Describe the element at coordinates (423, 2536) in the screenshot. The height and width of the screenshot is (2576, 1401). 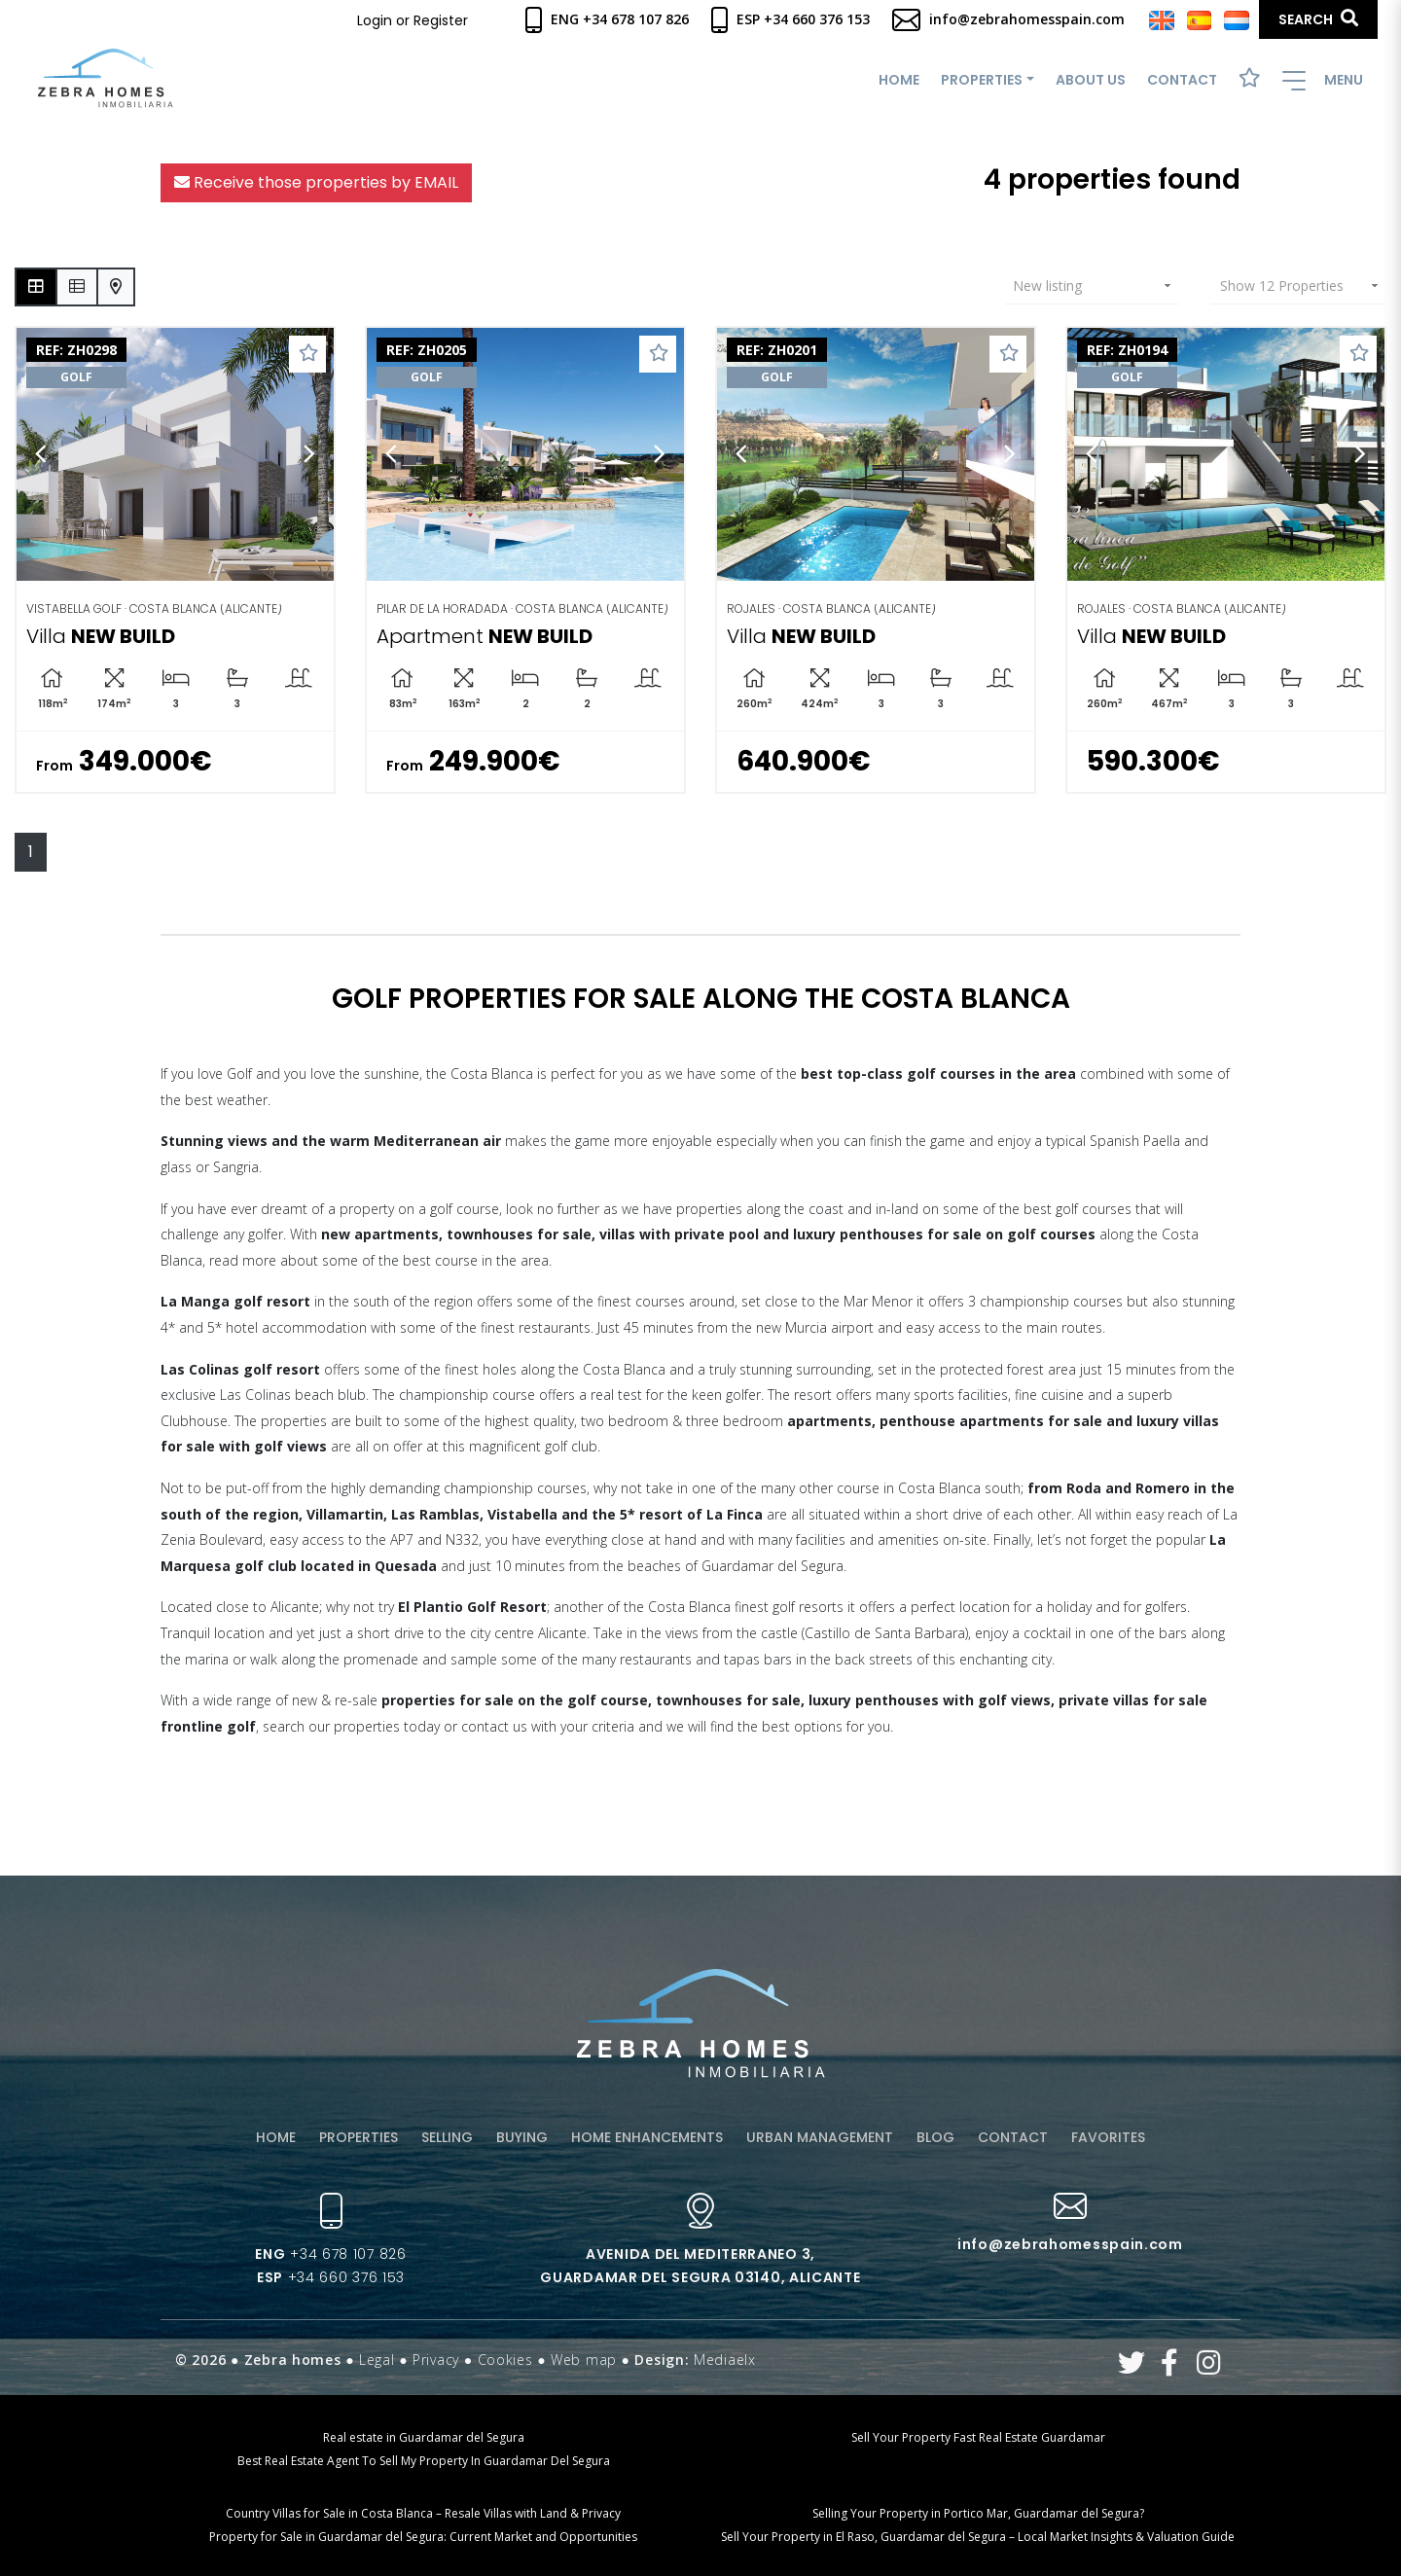
I see `Property for Sale in Guardamar del Segura: Current Market and Opportunities` at that location.